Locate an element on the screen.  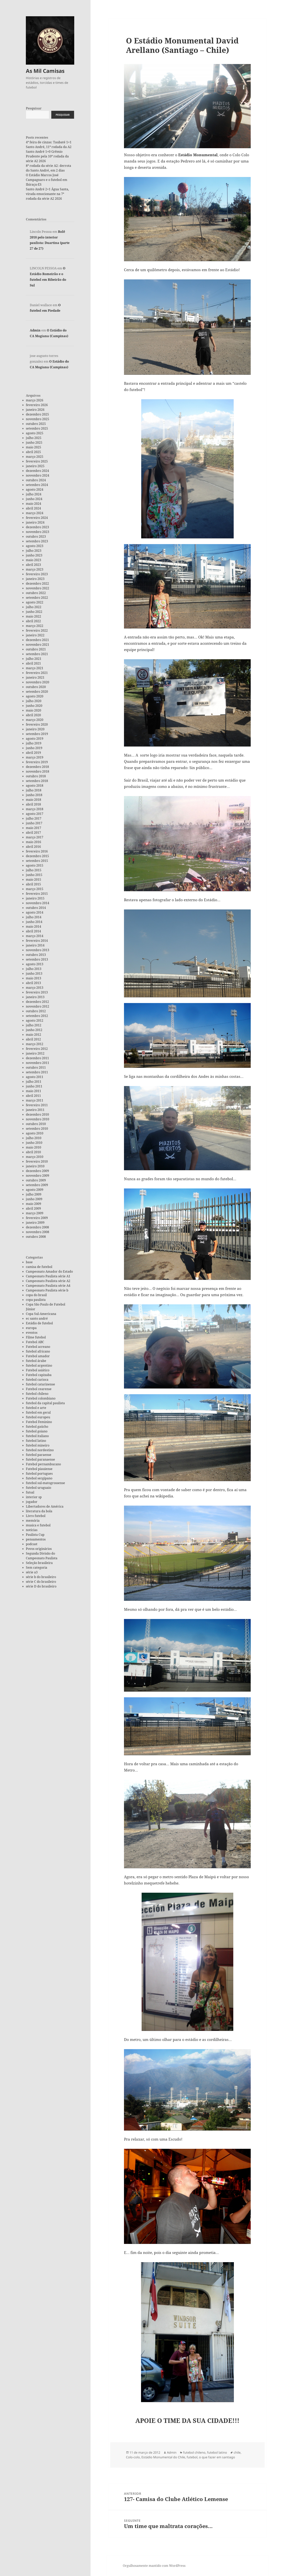
futebol paranaense is located at coordinates (40, 1459).